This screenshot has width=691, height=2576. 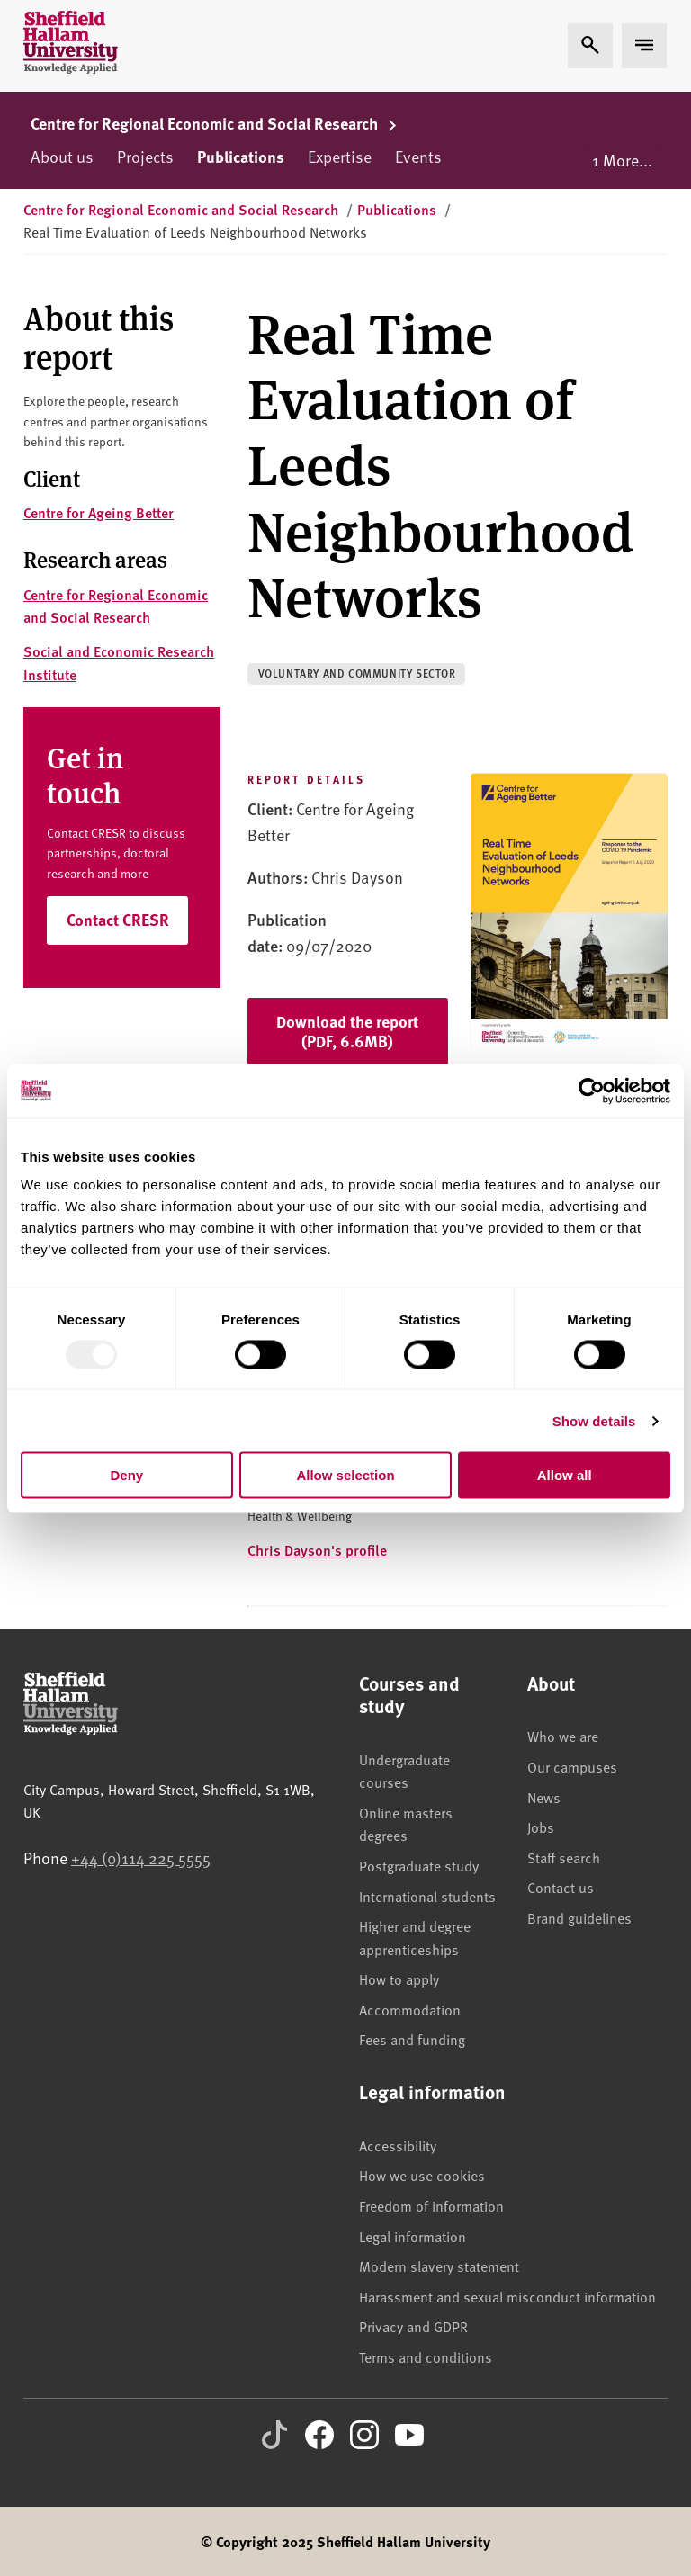 What do you see at coordinates (397, 2145) in the screenshot?
I see `Accessibility` at bounding box center [397, 2145].